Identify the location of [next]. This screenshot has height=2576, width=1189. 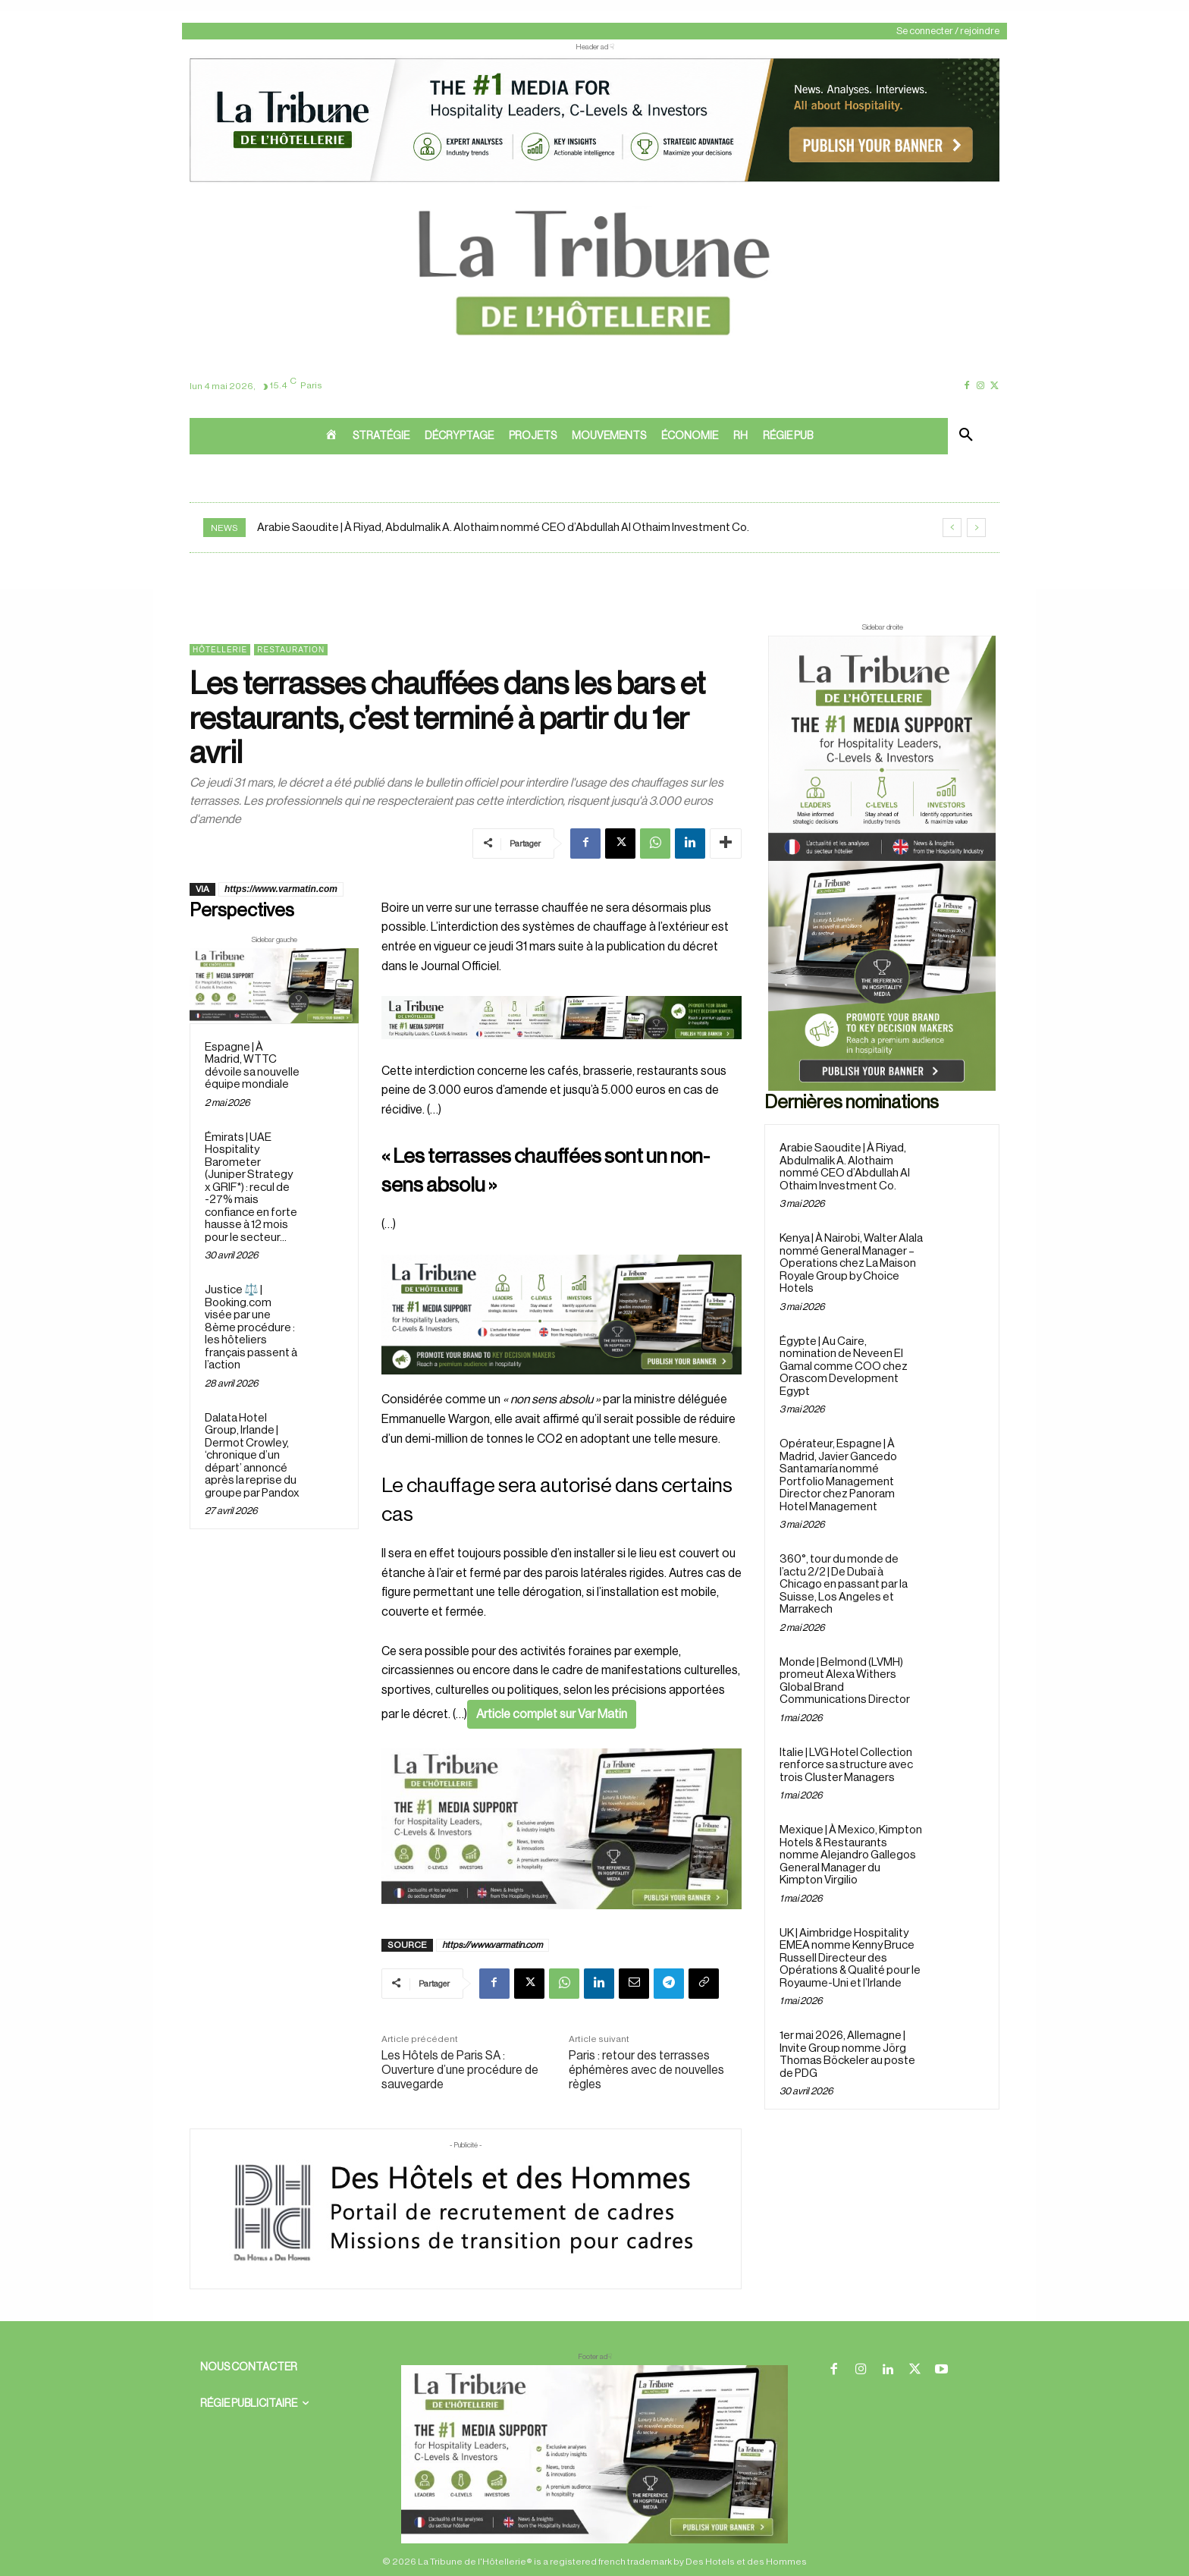
(976, 527).